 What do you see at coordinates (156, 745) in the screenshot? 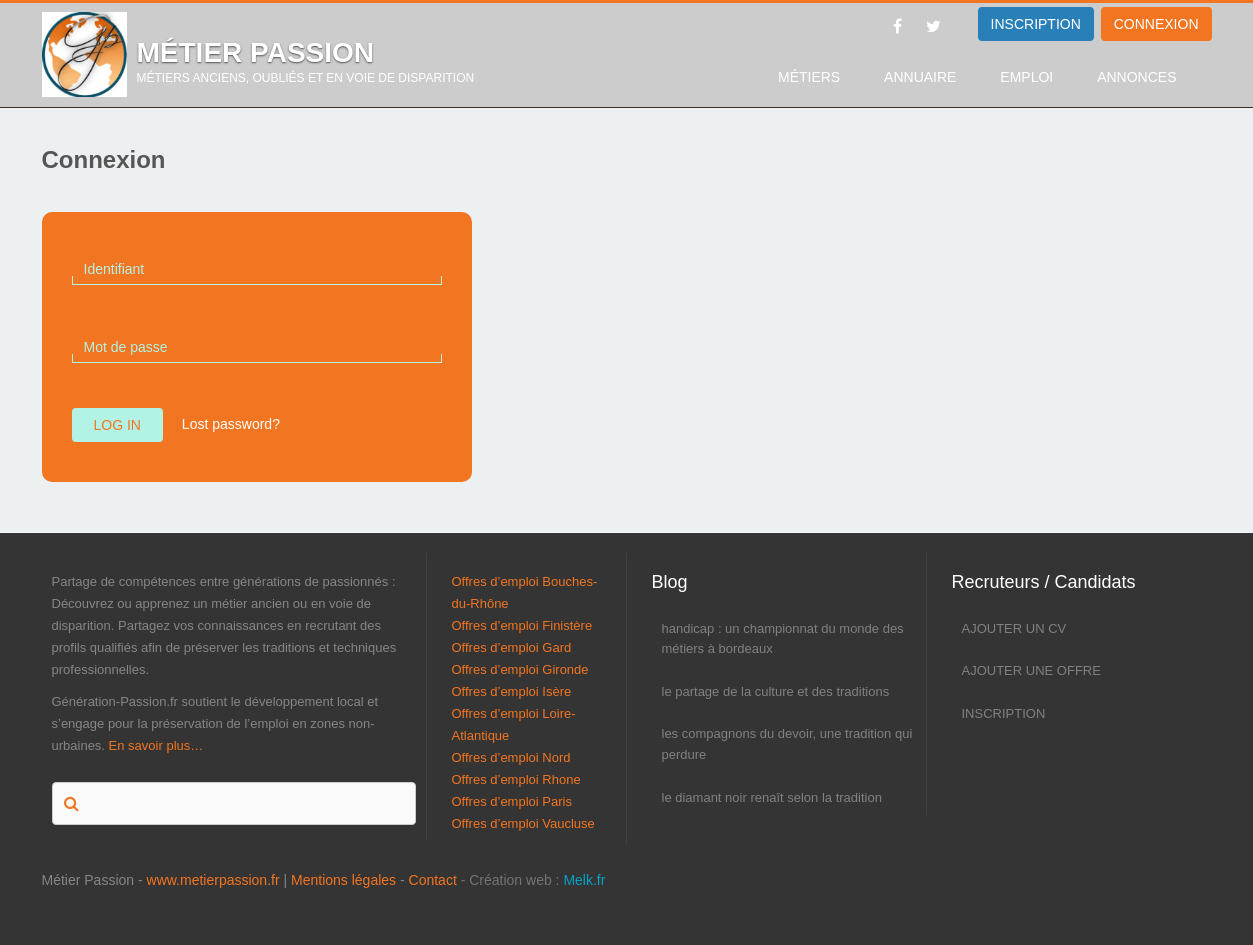
I see `En savoir plus…` at bounding box center [156, 745].